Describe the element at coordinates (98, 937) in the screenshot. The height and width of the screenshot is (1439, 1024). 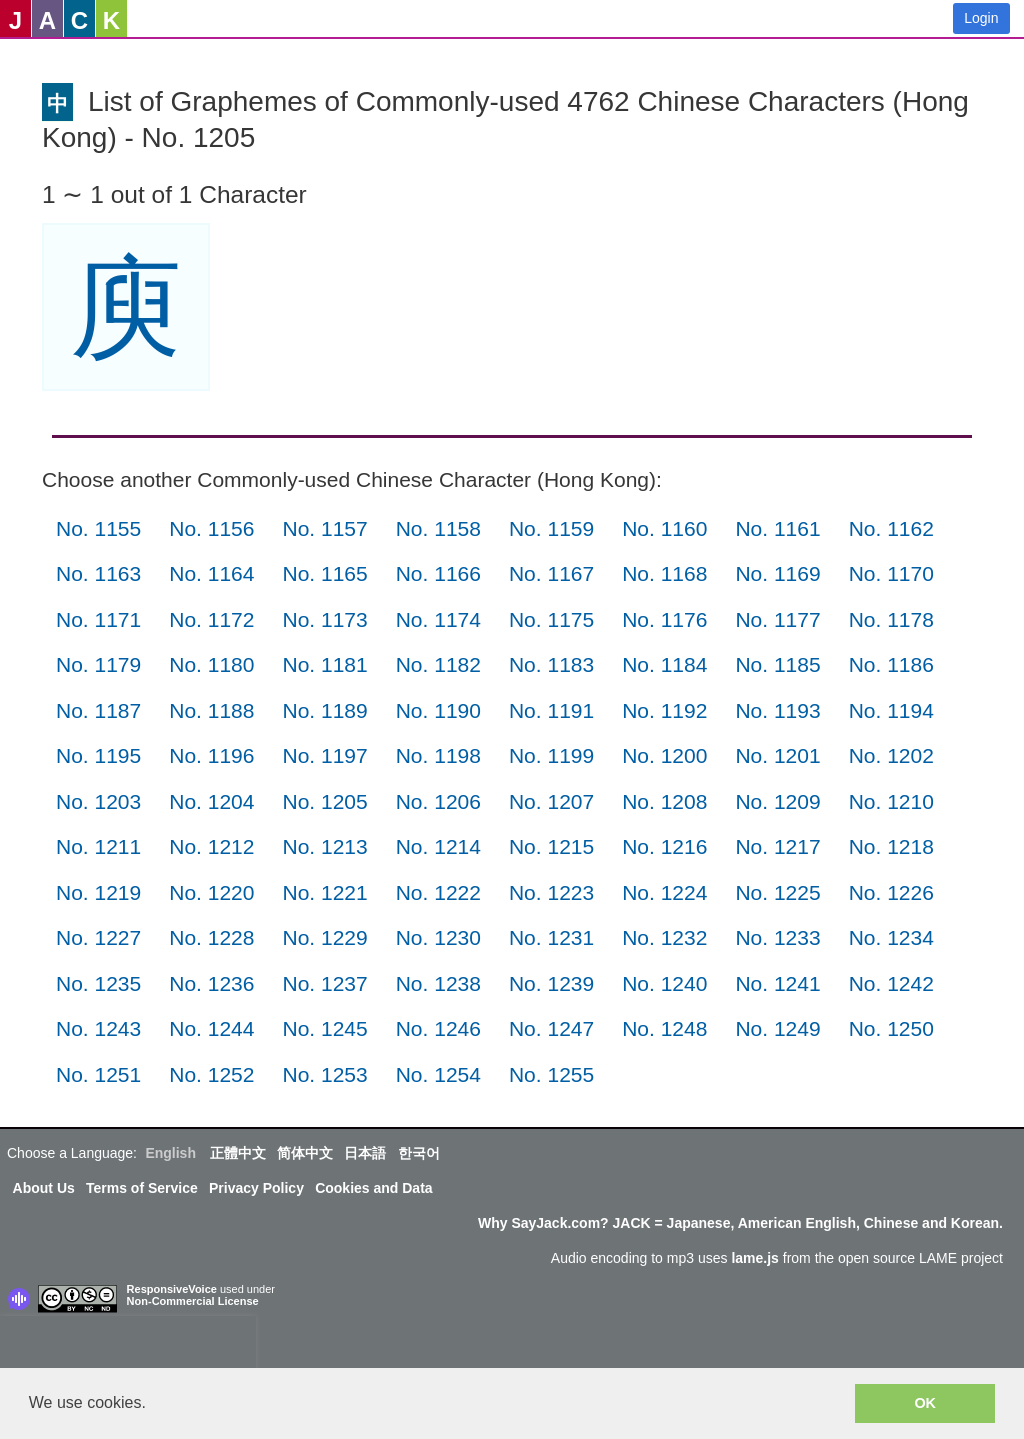
I see `No. 1227` at that location.